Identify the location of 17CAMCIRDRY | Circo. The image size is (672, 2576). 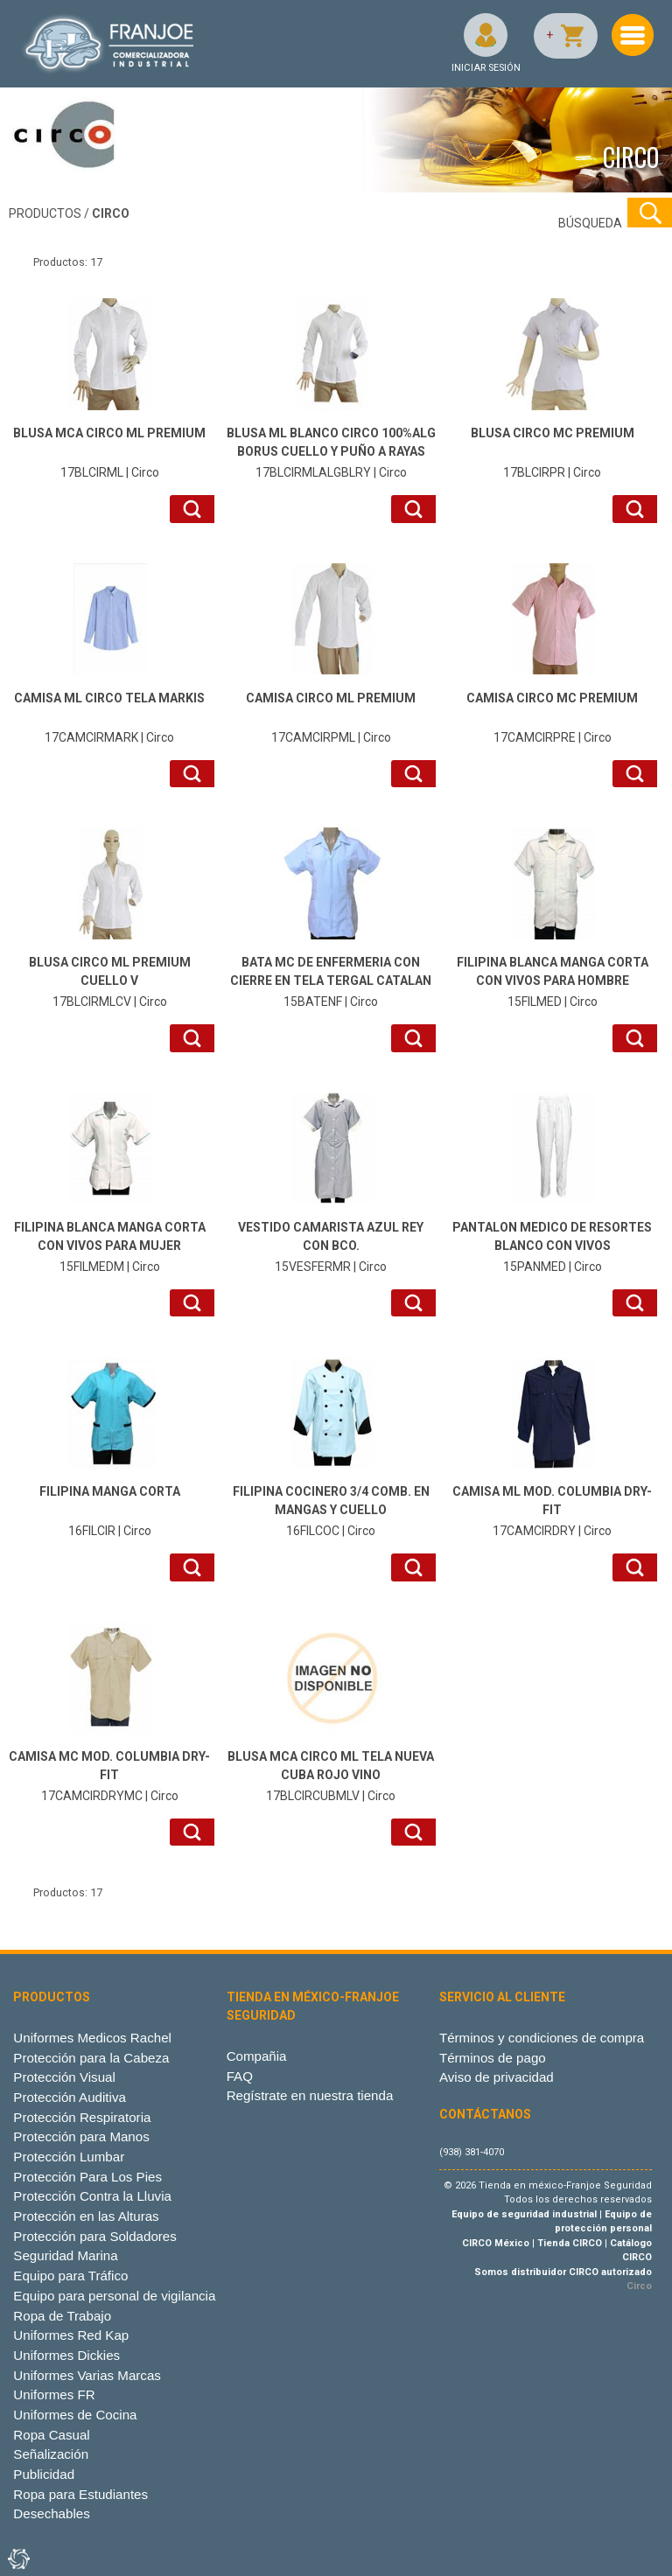
(552, 1510).